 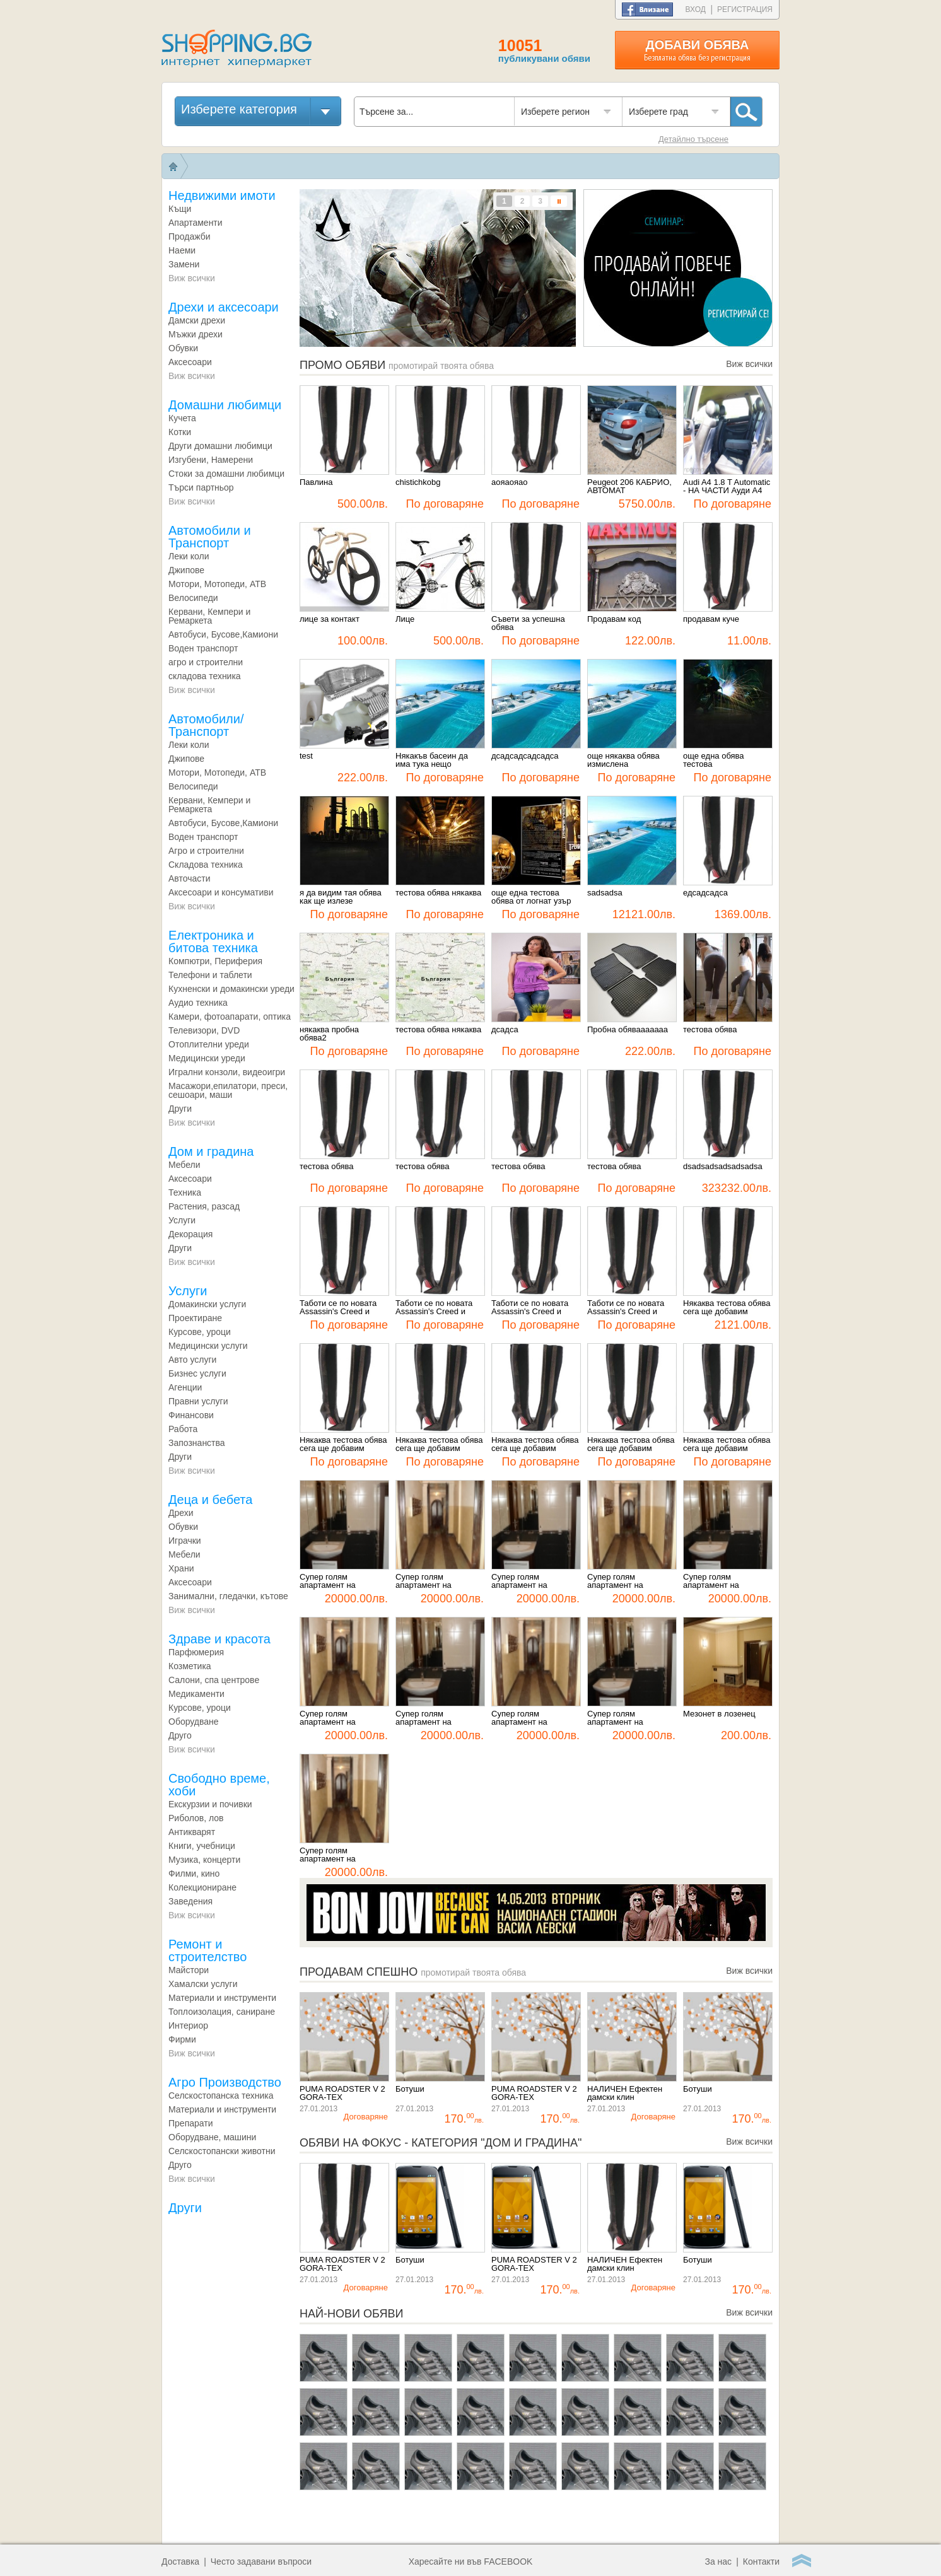 I want to click on Музика, концерти, so click(x=204, y=1860).